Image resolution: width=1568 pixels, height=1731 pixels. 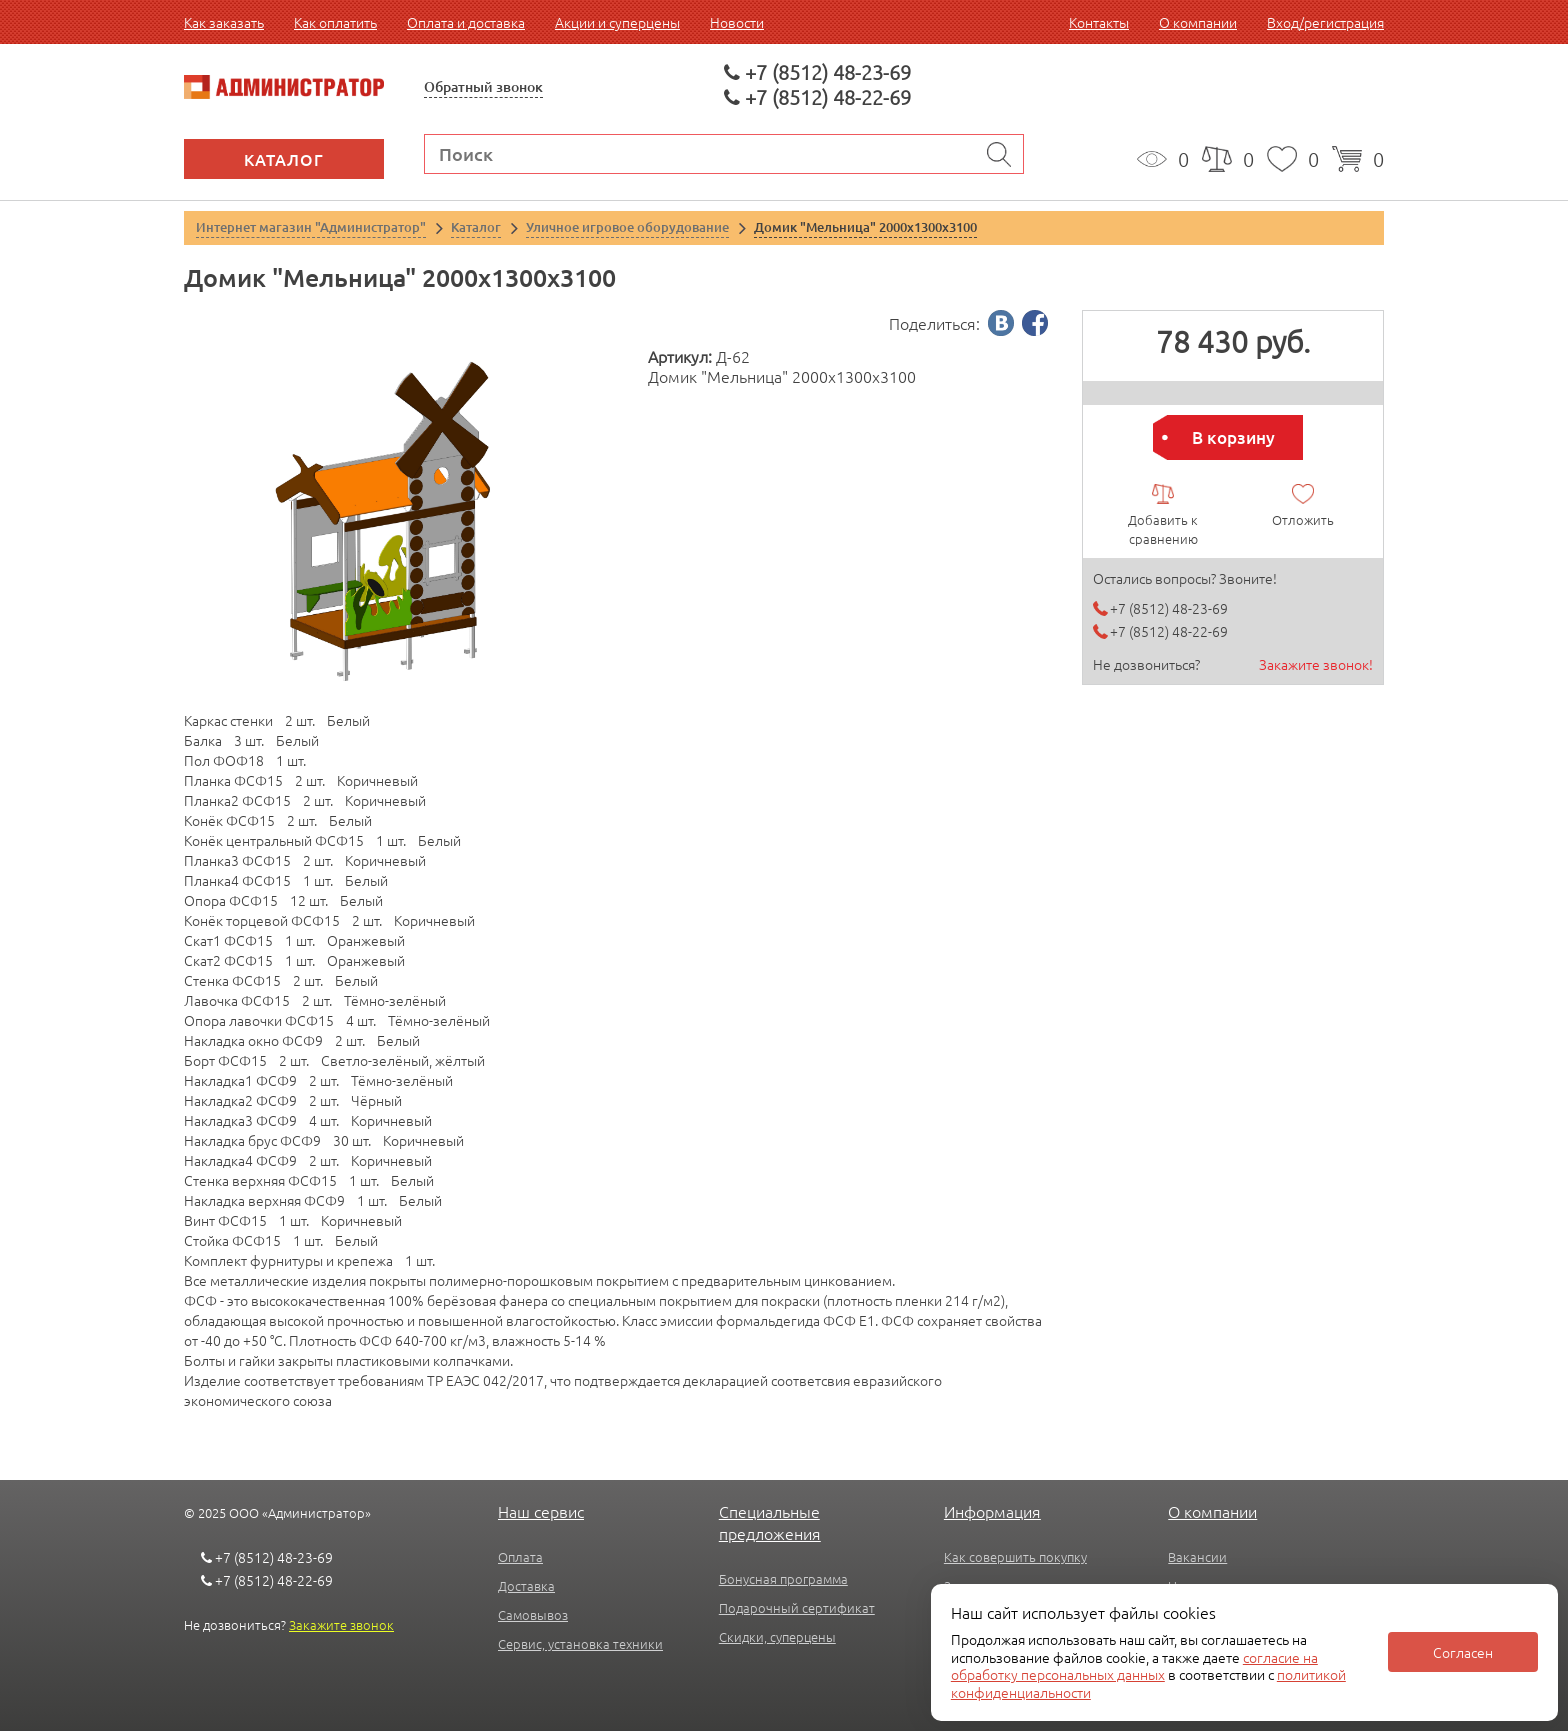 What do you see at coordinates (224, 22) in the screenshot?
I see `Как заказать` at bounding box center [224, 22].